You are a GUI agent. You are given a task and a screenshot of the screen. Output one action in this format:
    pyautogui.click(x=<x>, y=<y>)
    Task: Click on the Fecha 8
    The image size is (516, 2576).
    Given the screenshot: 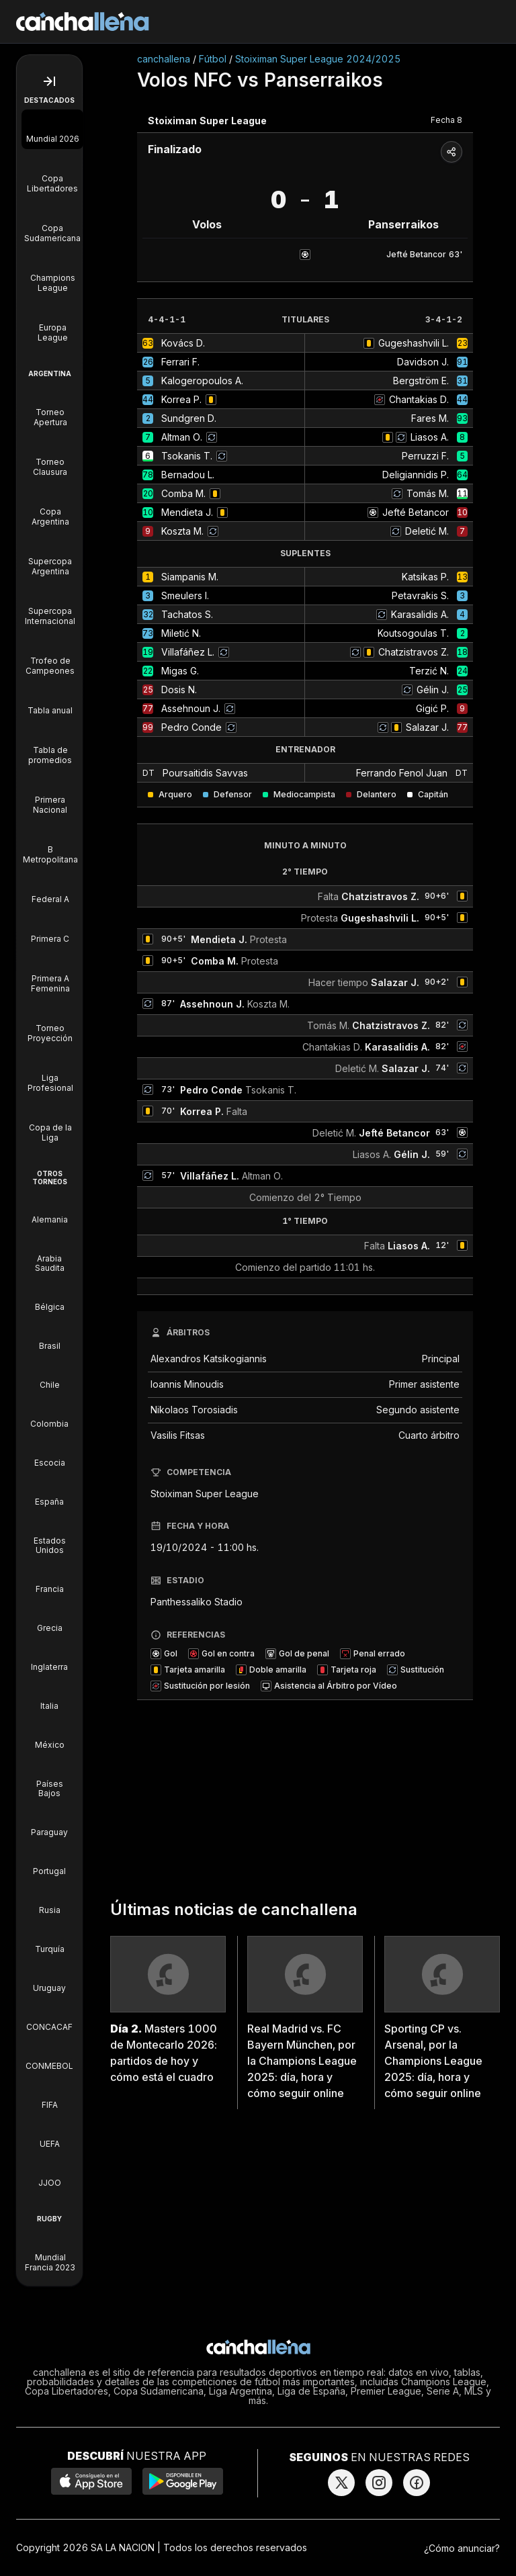 What is the action you would take?
    pyautogui.click(x=446, y=120)
    